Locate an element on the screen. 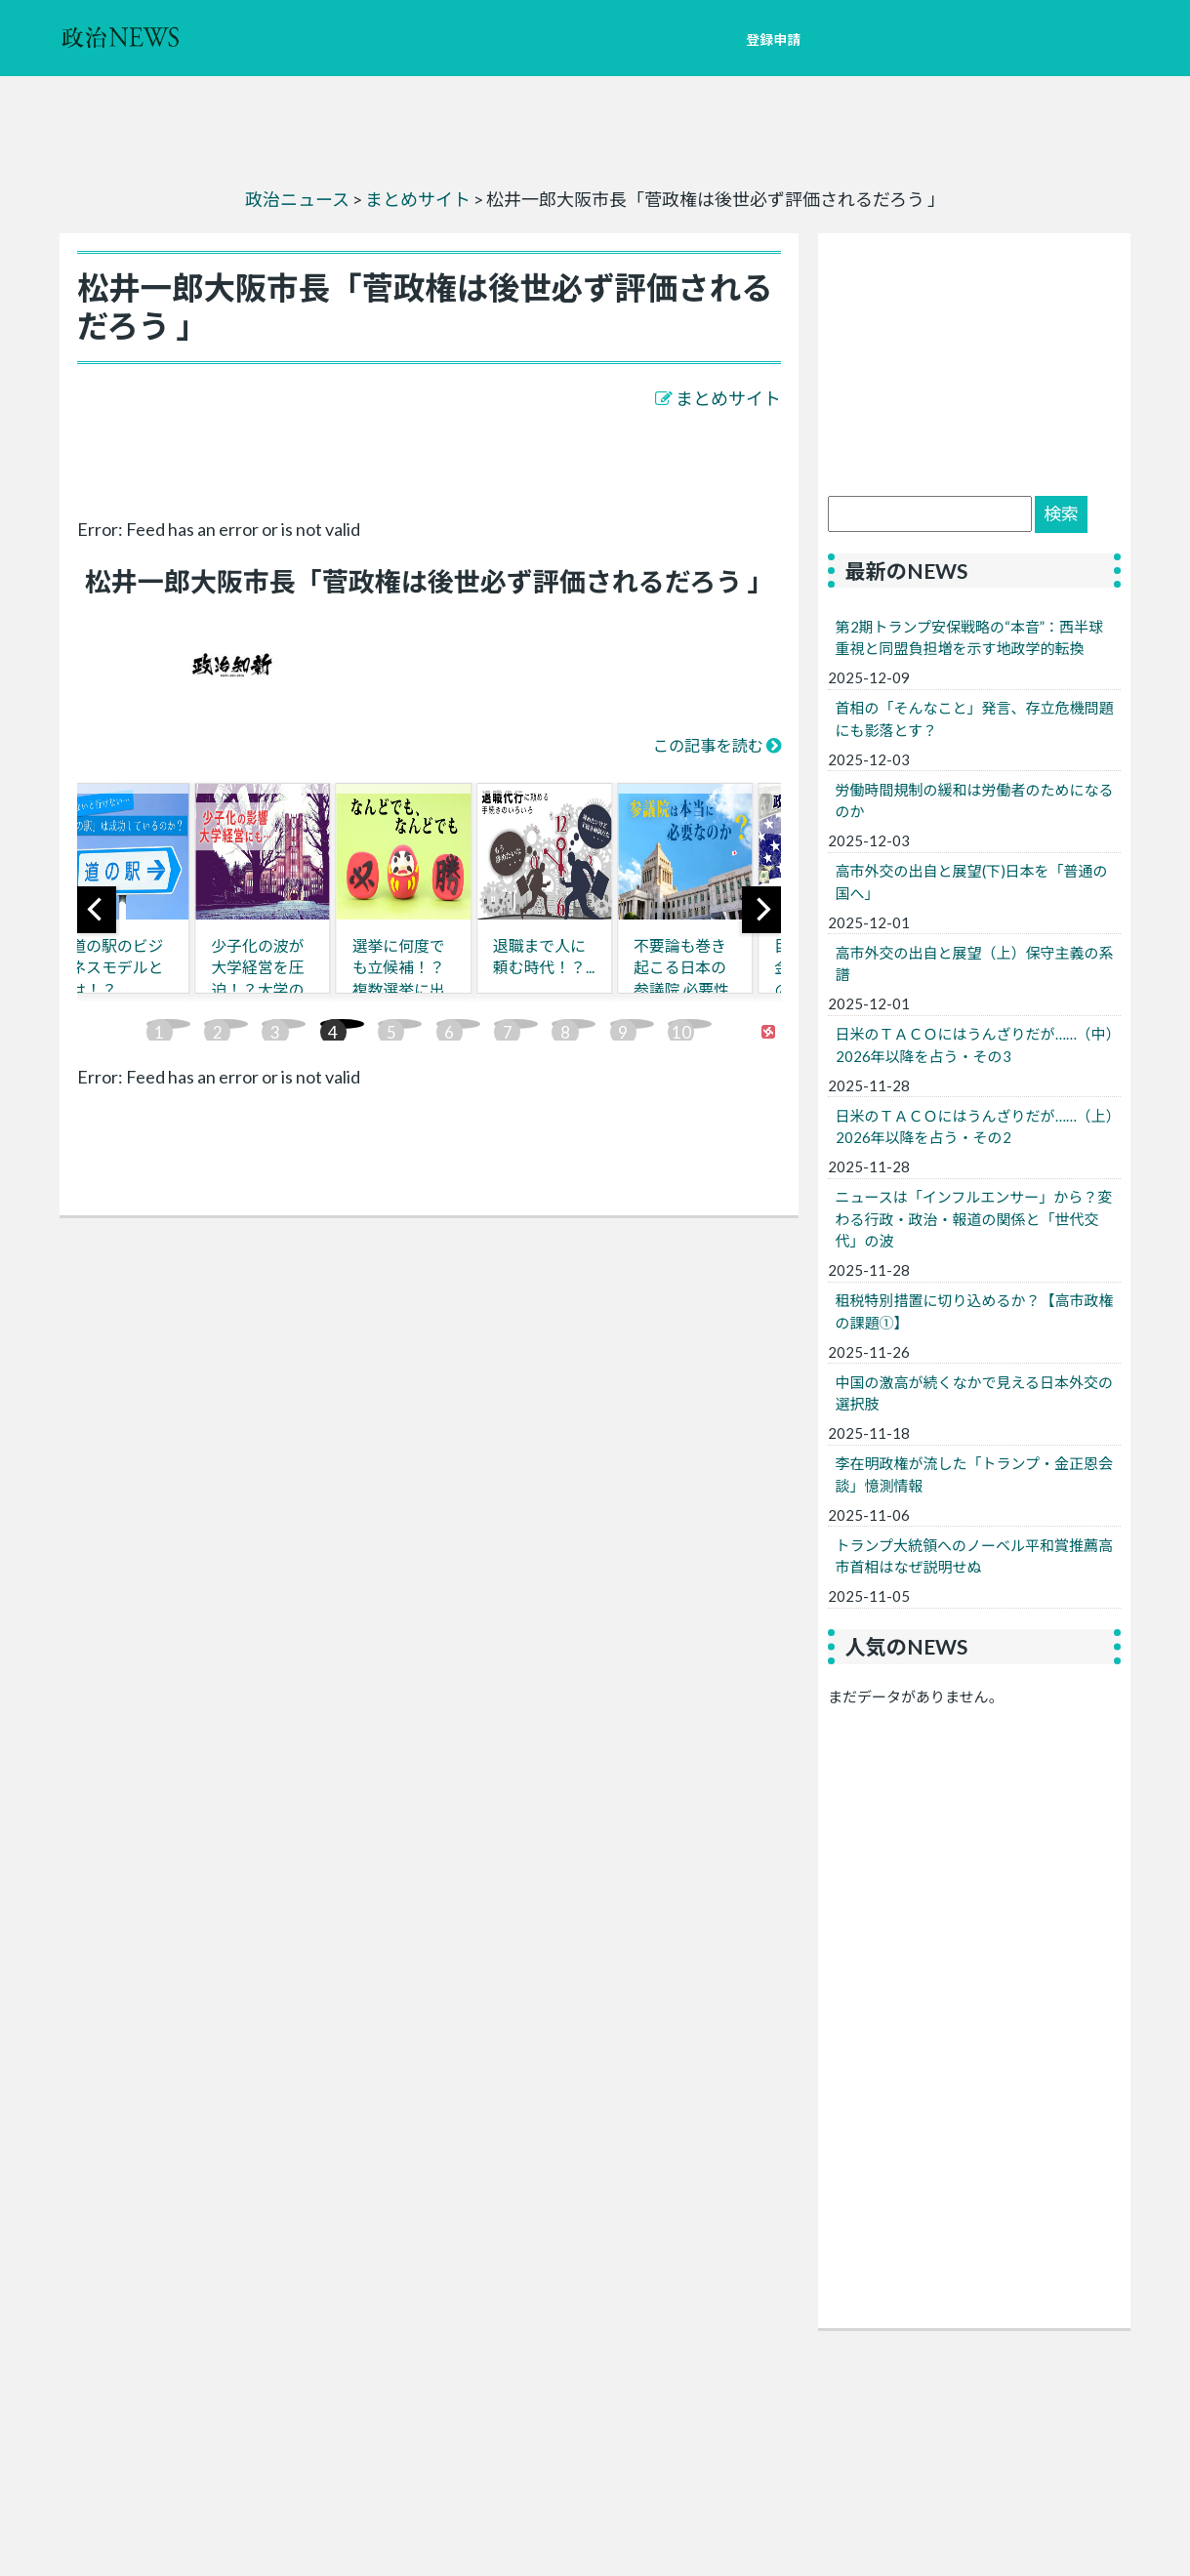 This screenshot has height=2576, width=1190. 首相の「そんなこと」発言、存立危機問題にも影落とす？ is located at coordinates (975, 719).